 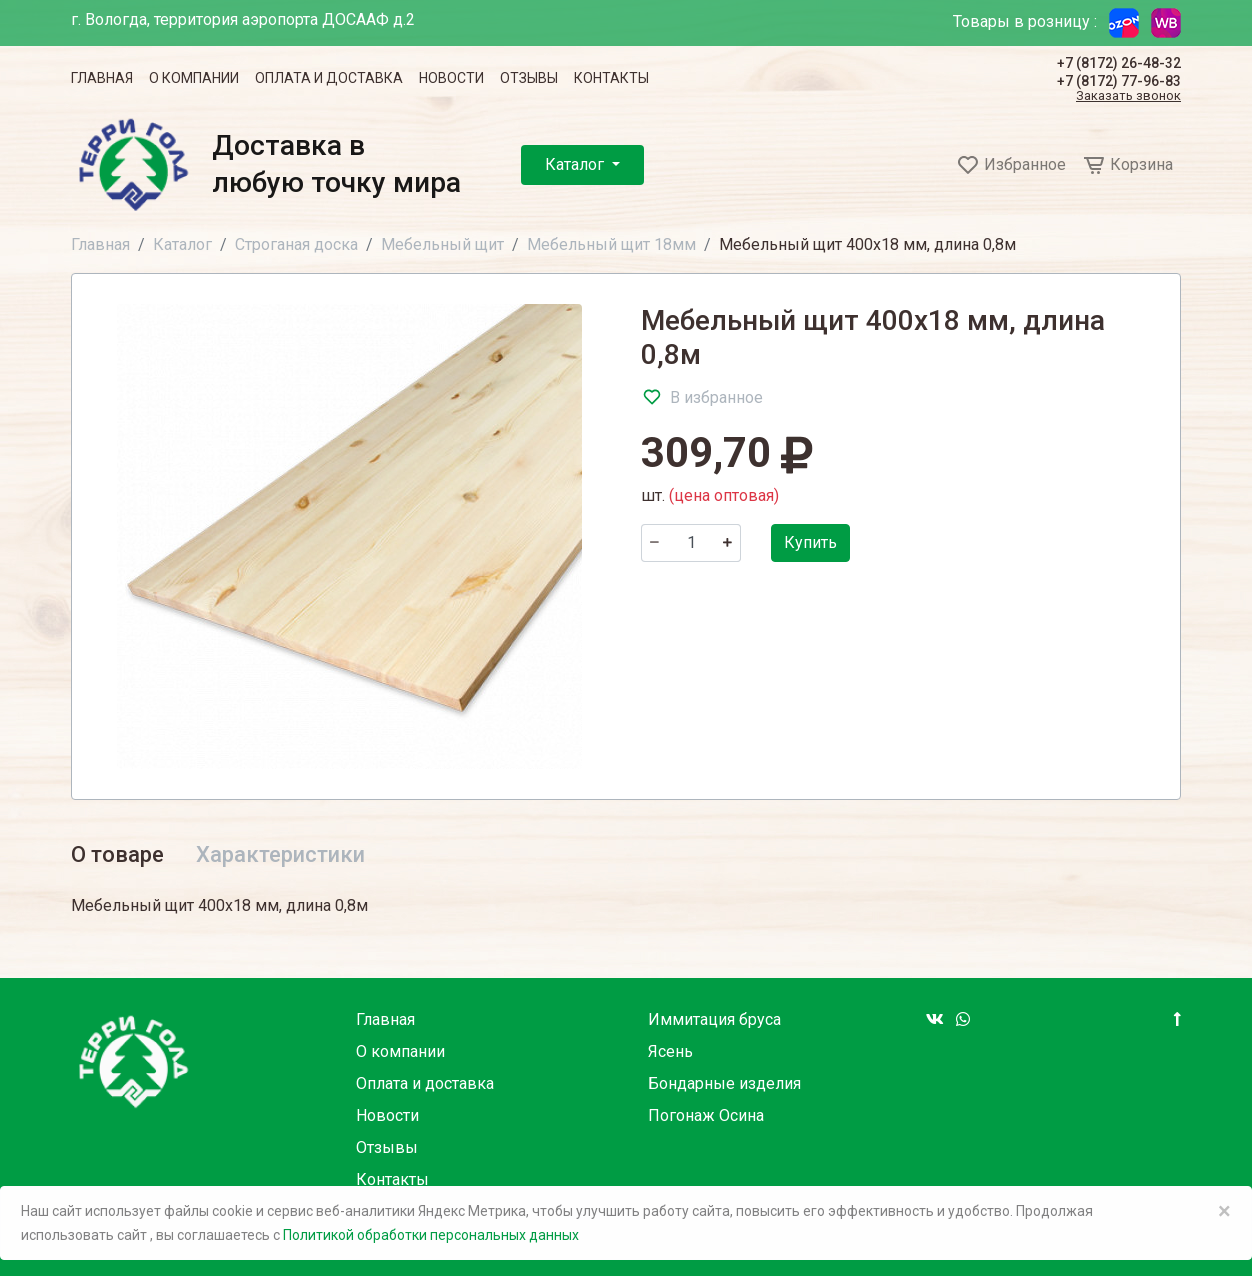 What do you see at coordinates (529, 78) in the screenshot?
I see `Отзывы` at bounding box center [529, 78].